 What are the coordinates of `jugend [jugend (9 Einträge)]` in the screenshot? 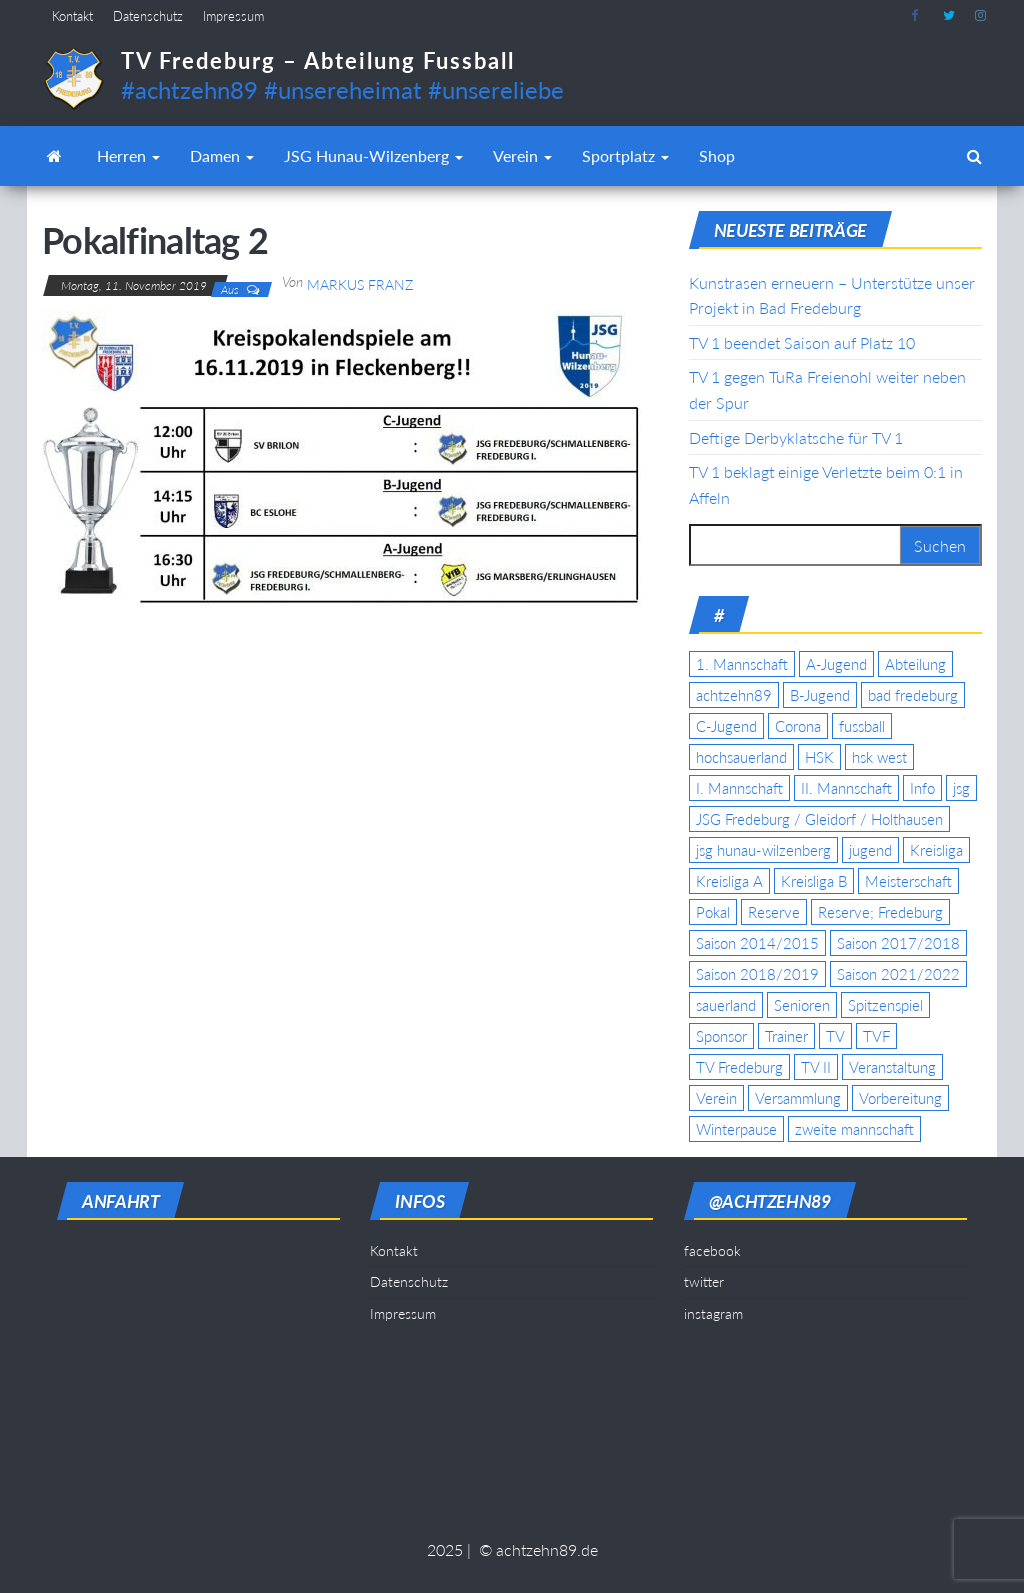 It's located at (870, 850).